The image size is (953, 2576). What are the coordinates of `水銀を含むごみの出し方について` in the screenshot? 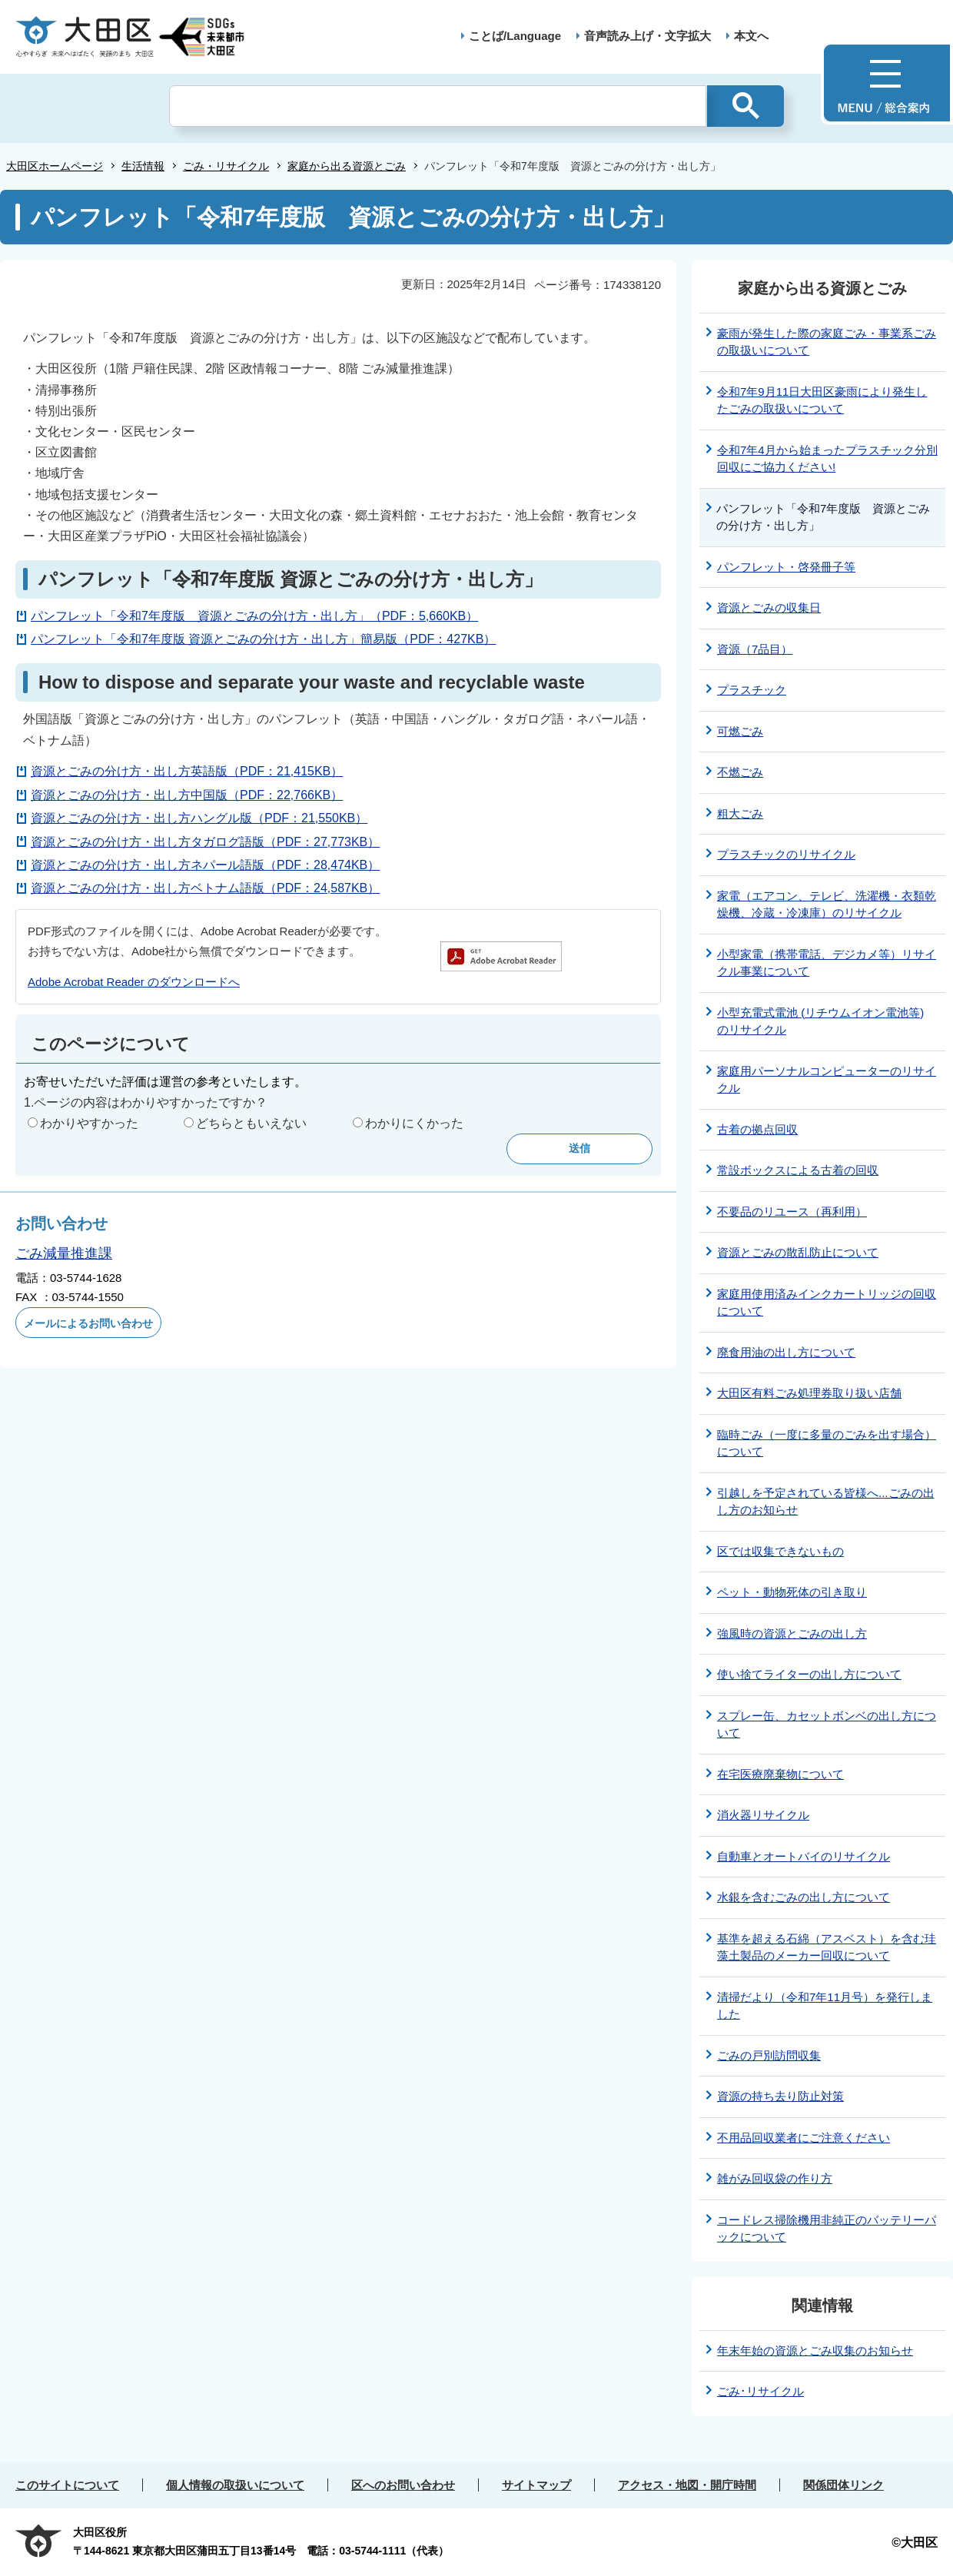 It's located at (803, 1897).